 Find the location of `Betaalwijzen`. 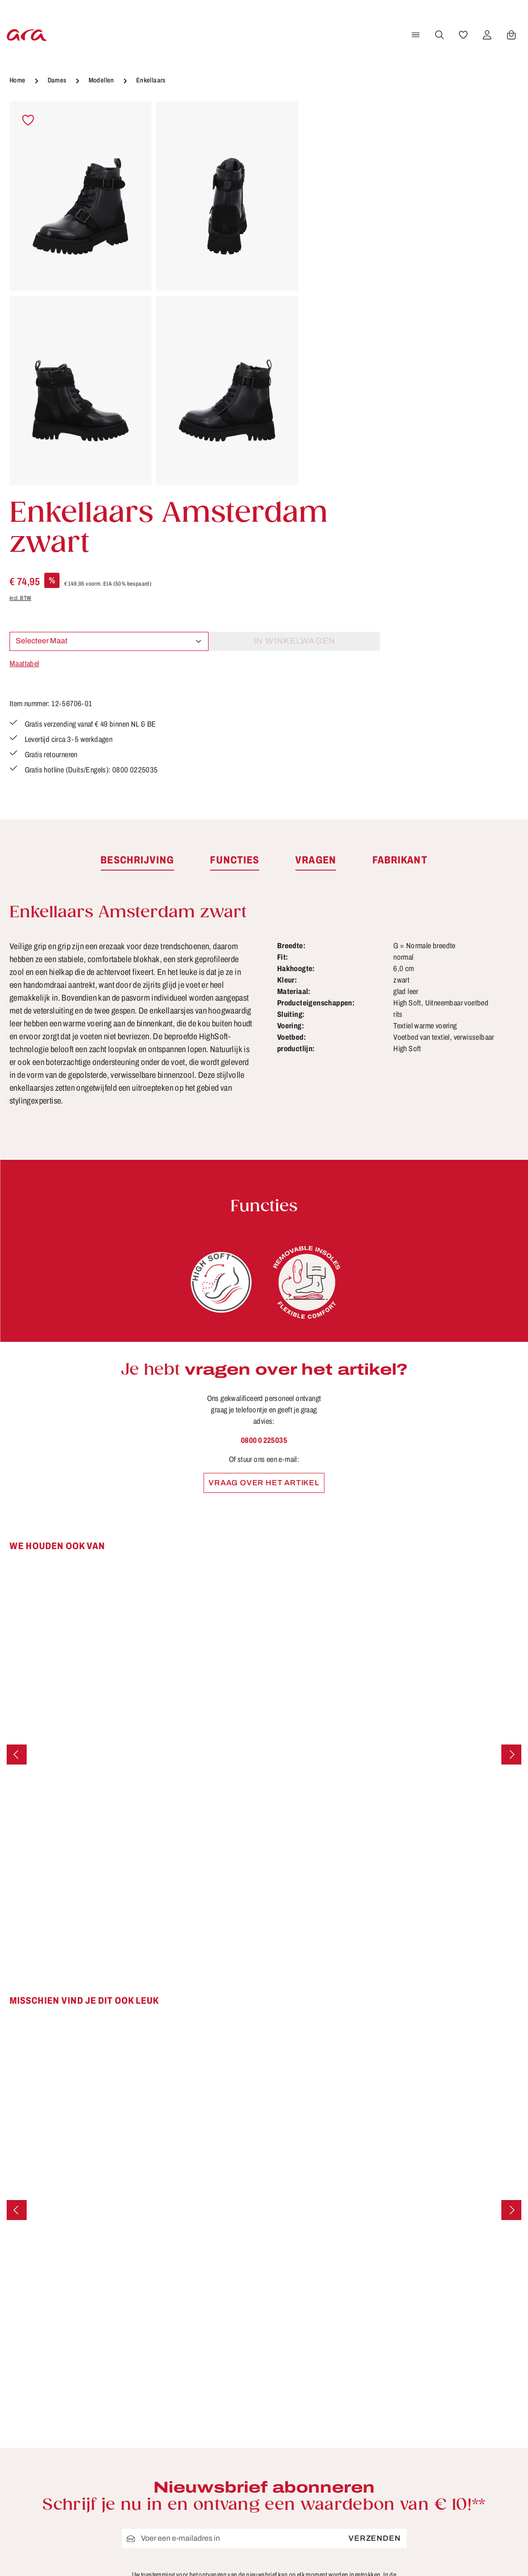

Betaalwijzen is located at coordinates (343, 2348).